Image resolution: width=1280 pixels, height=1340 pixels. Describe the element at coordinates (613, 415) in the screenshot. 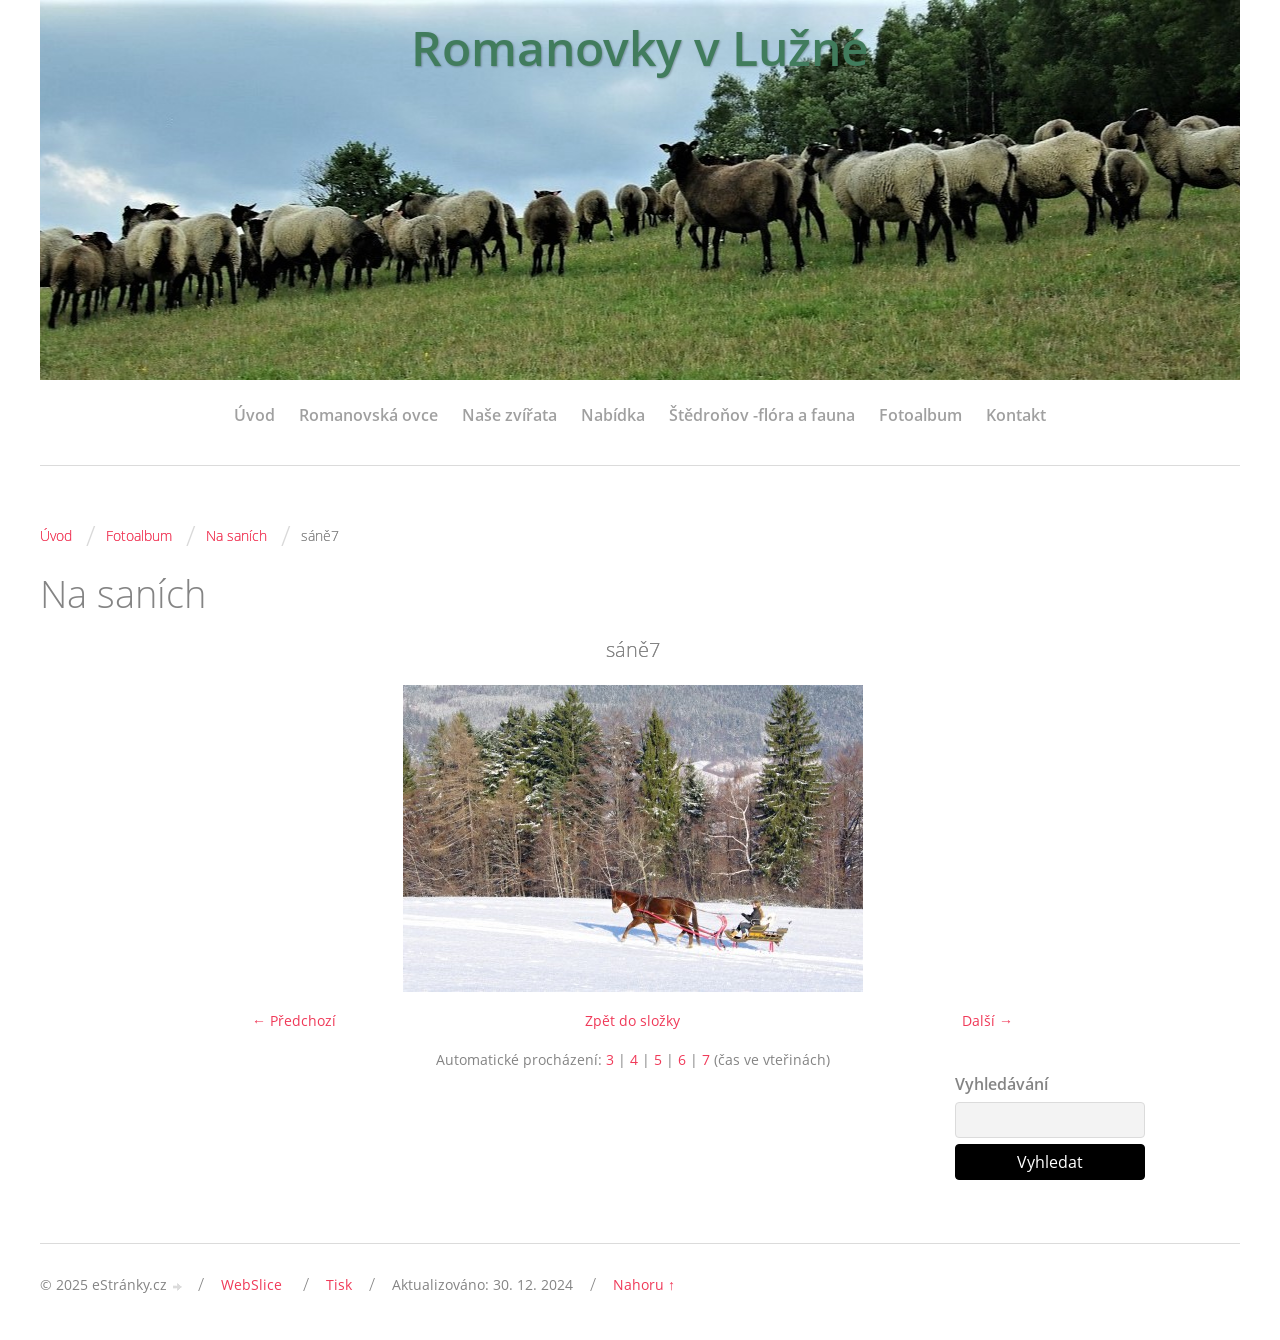

I see `Nabídka` at that location.